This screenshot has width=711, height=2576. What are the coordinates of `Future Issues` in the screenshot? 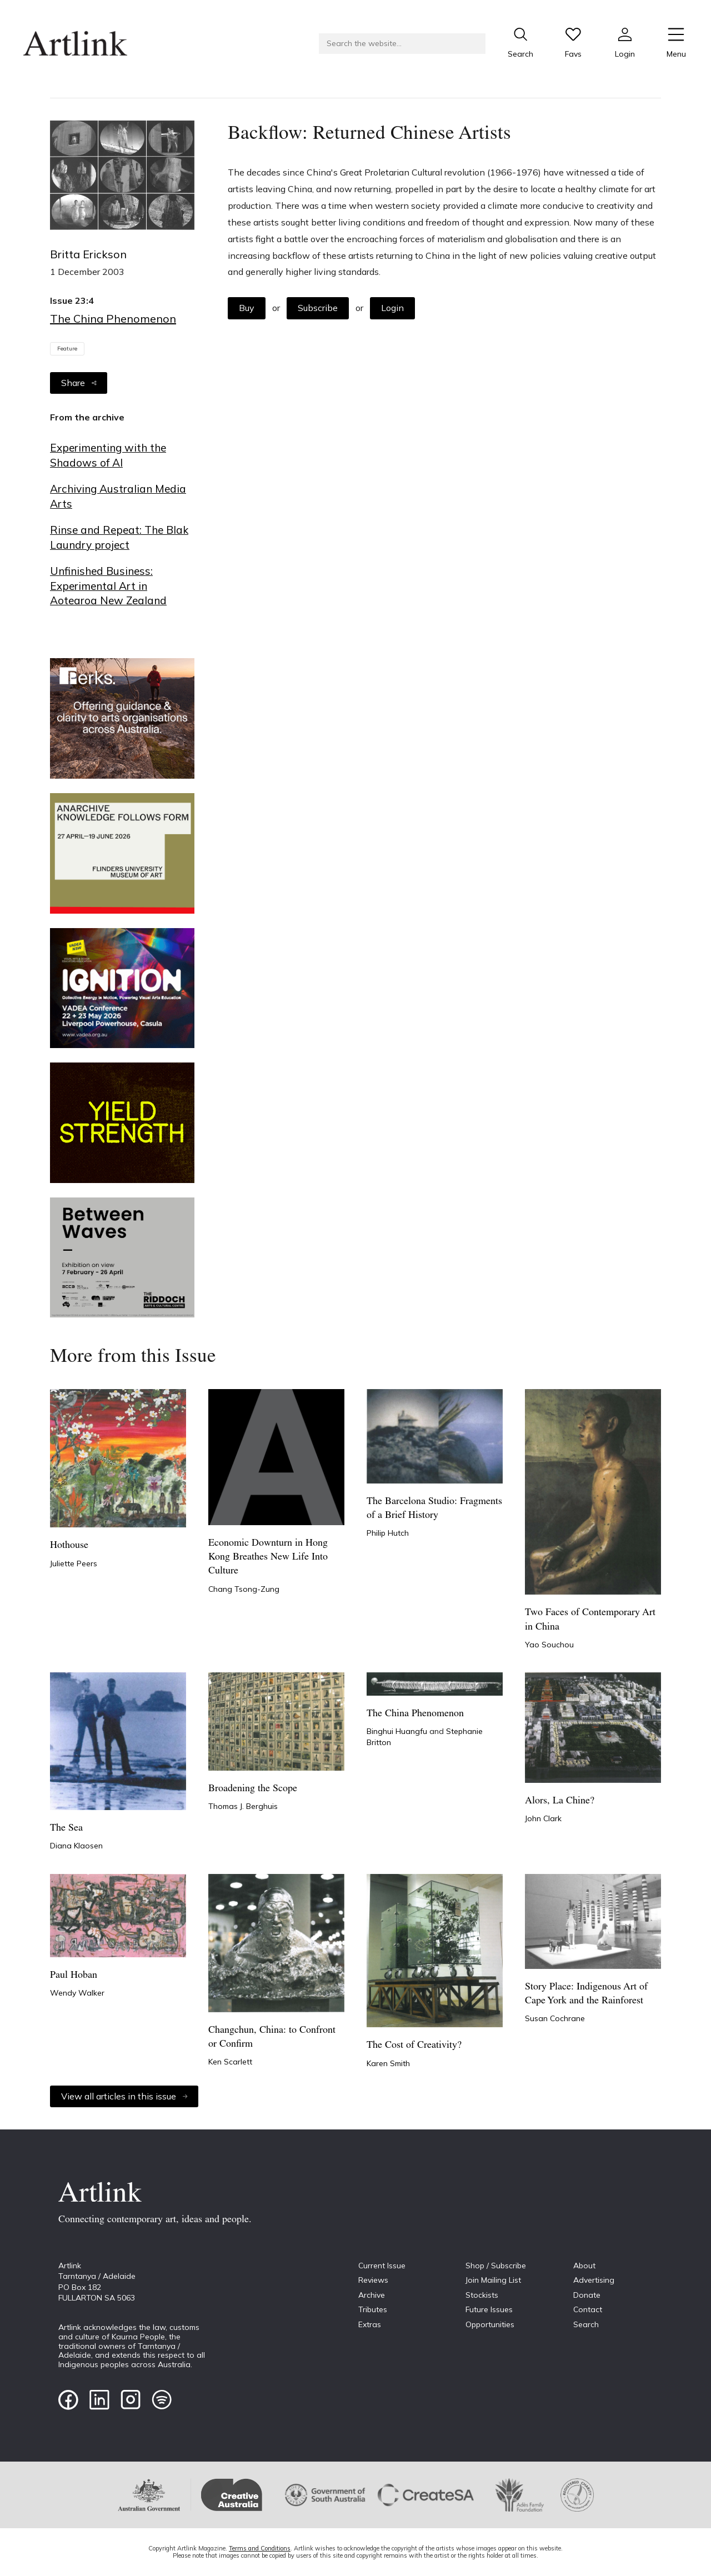 It's located at (489, 2309).